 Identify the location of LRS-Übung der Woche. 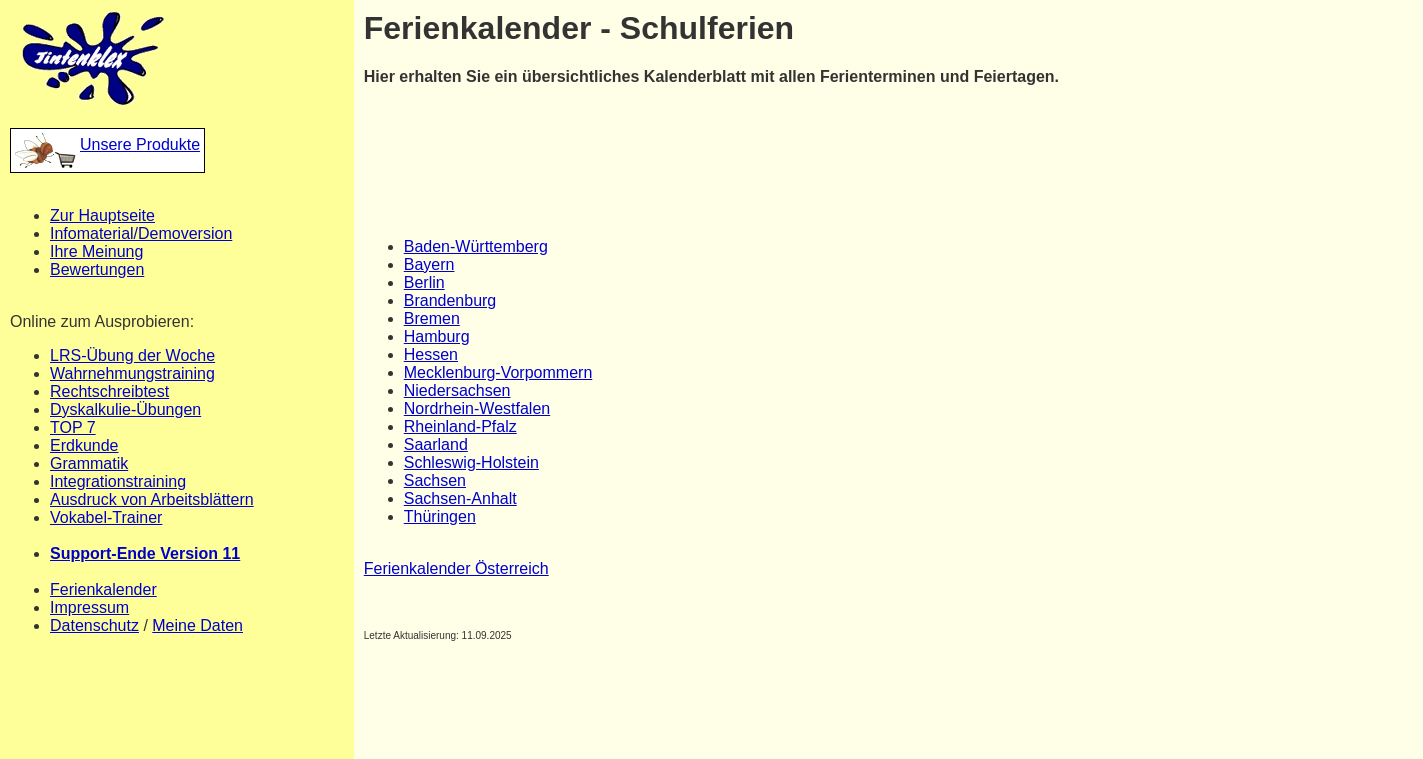
(132, 355).